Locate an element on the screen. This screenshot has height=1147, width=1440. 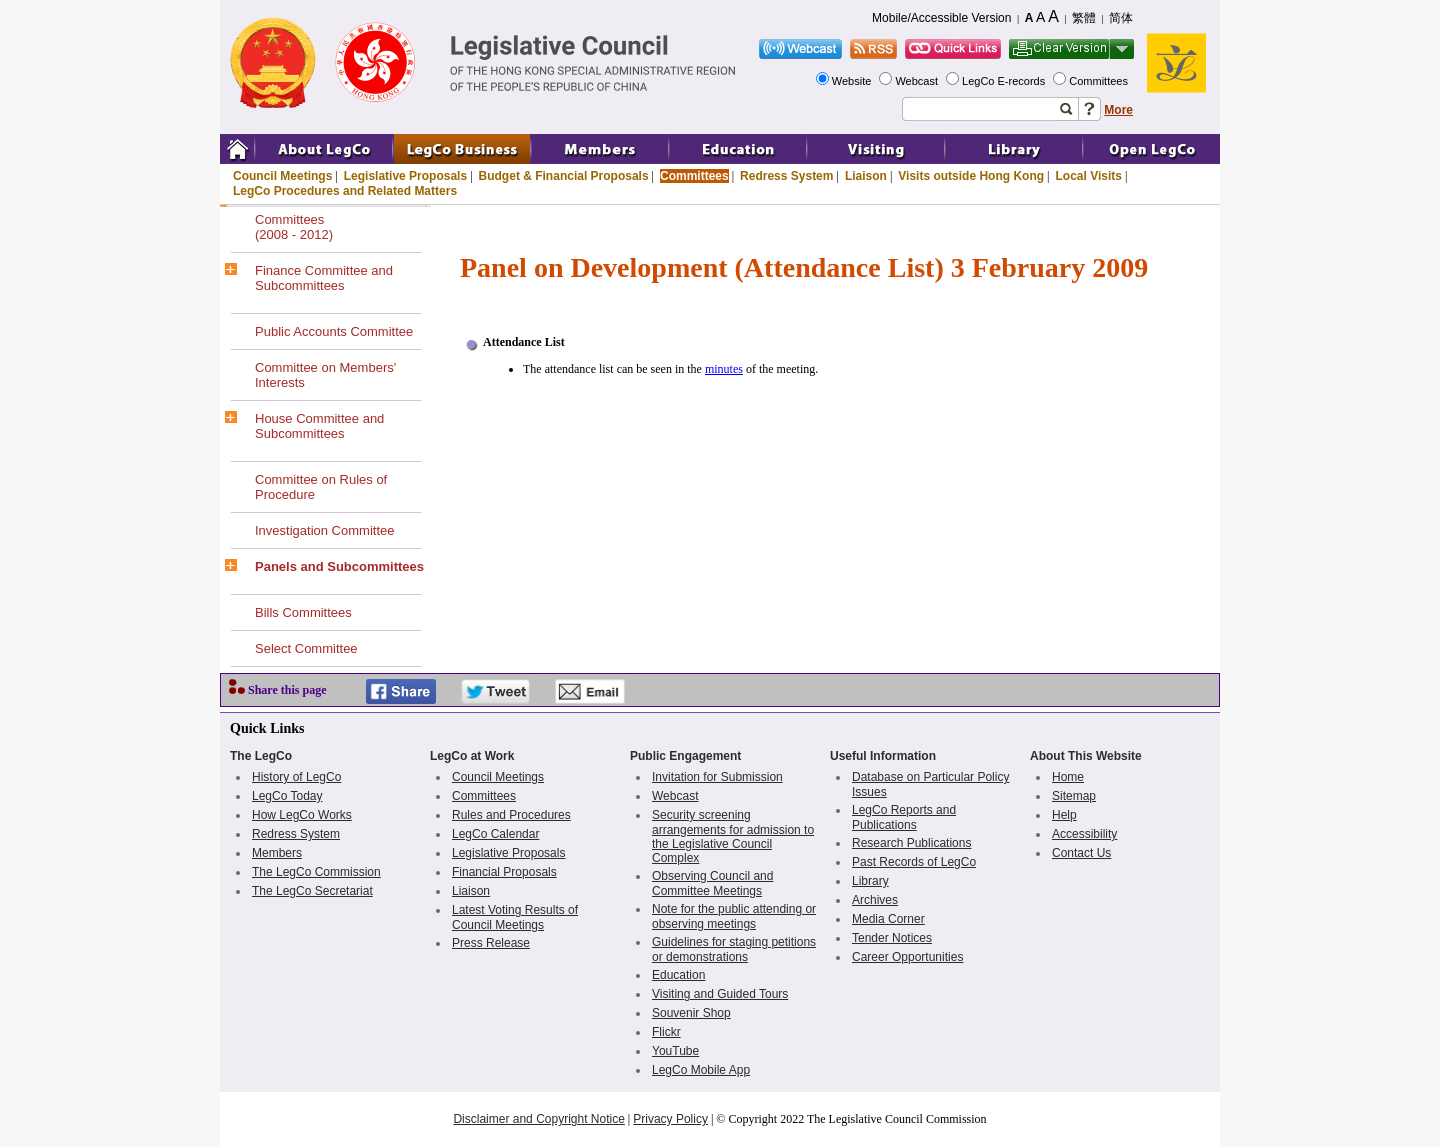
Mobile/Accessible Version is located at coordinates (941, 18).